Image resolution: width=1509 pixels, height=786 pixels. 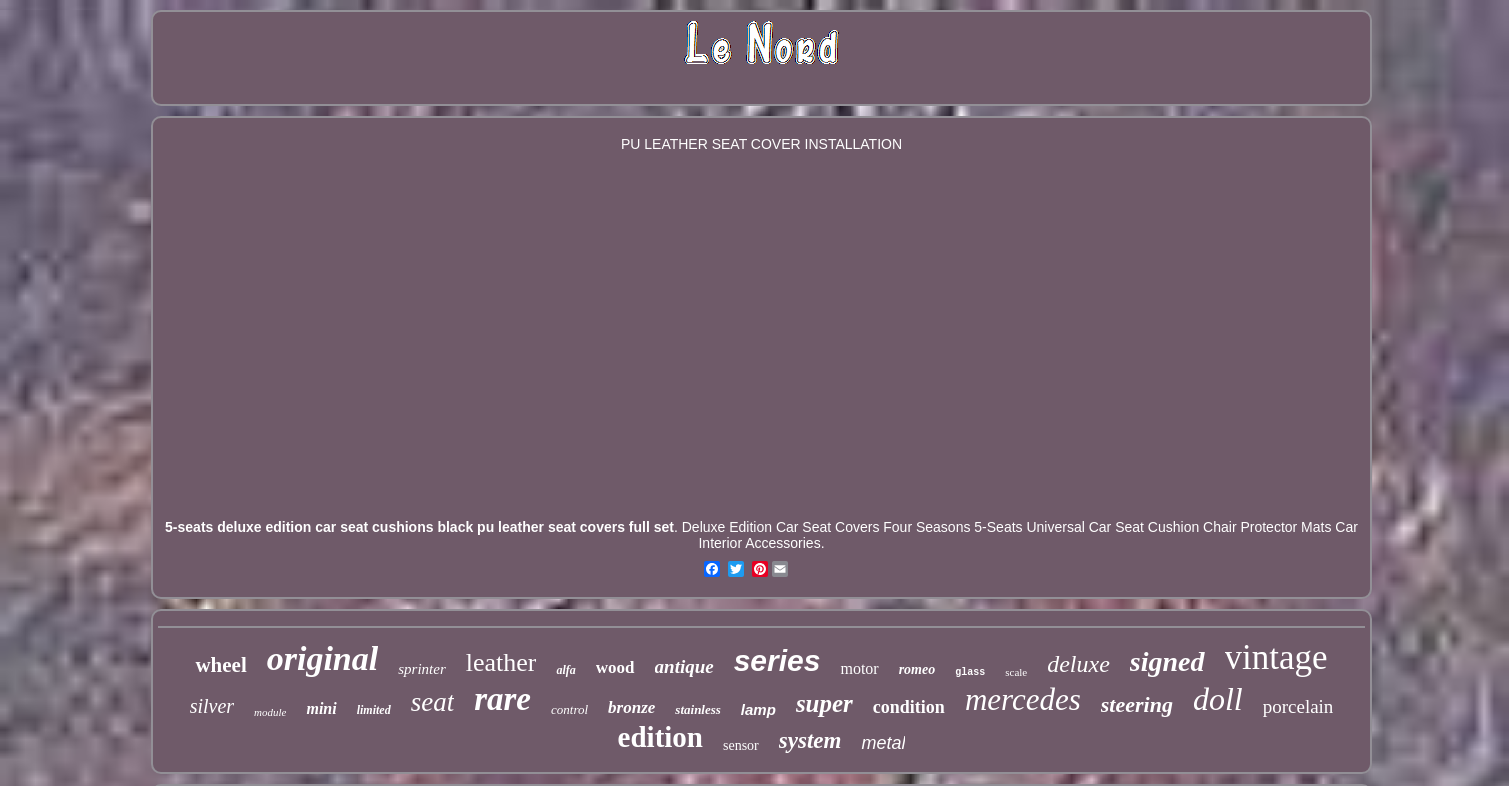 I want to click on bronze, so click(x=631, y=707).